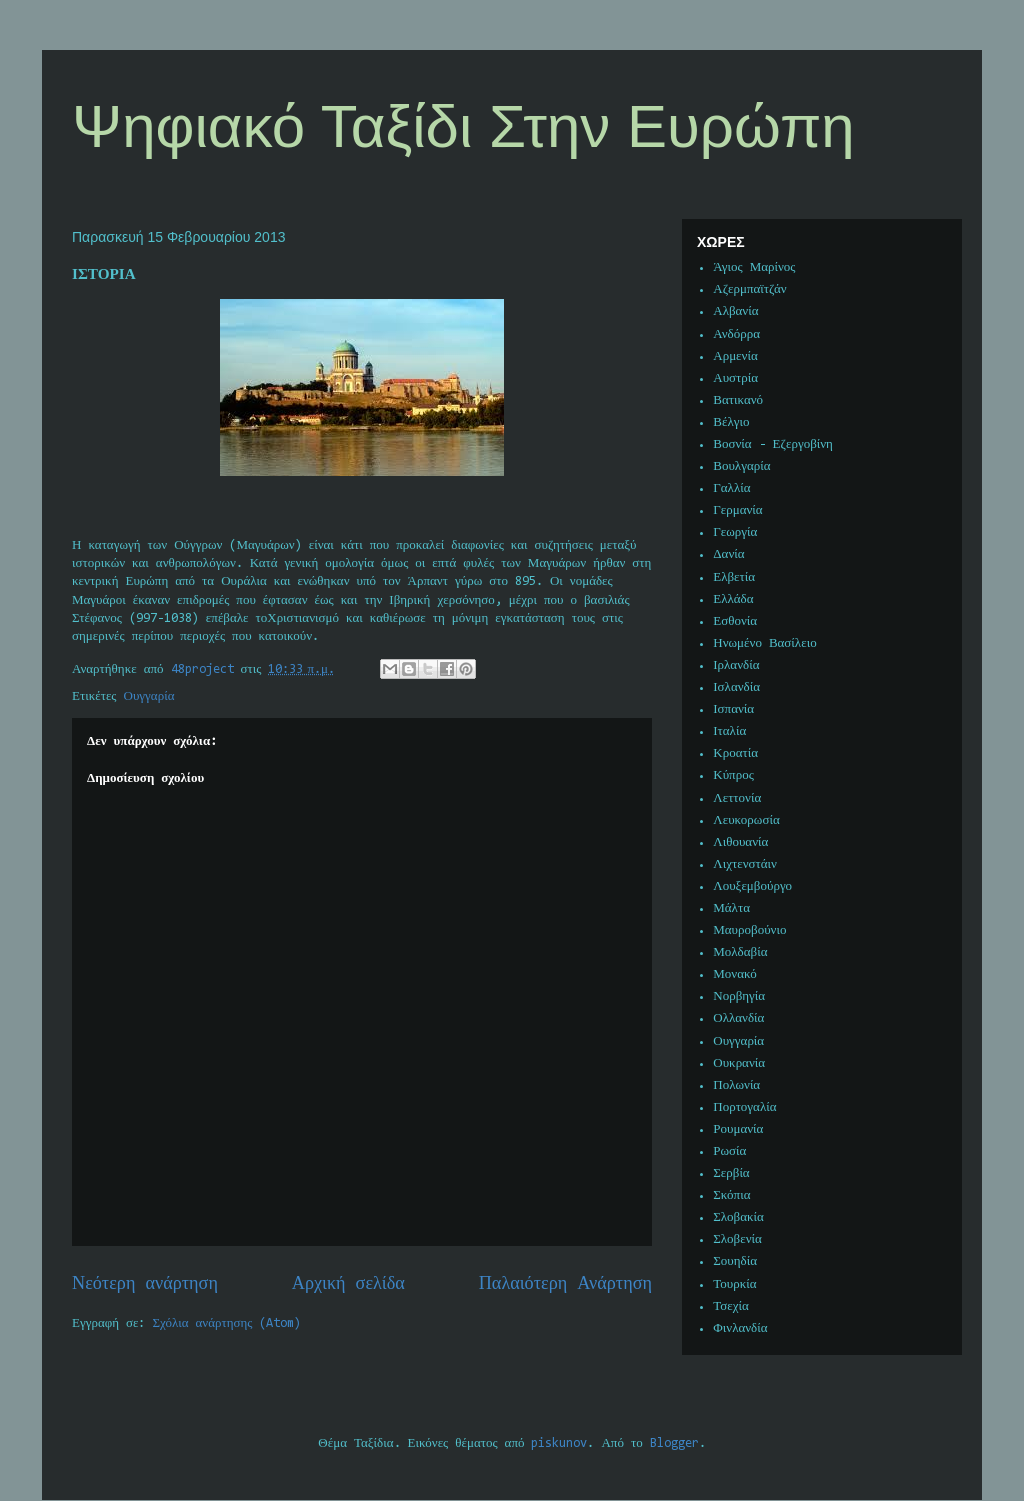 This screenshot has height=1501, width=1024. I want to click on Βουλγαρία, so click(741, 466).